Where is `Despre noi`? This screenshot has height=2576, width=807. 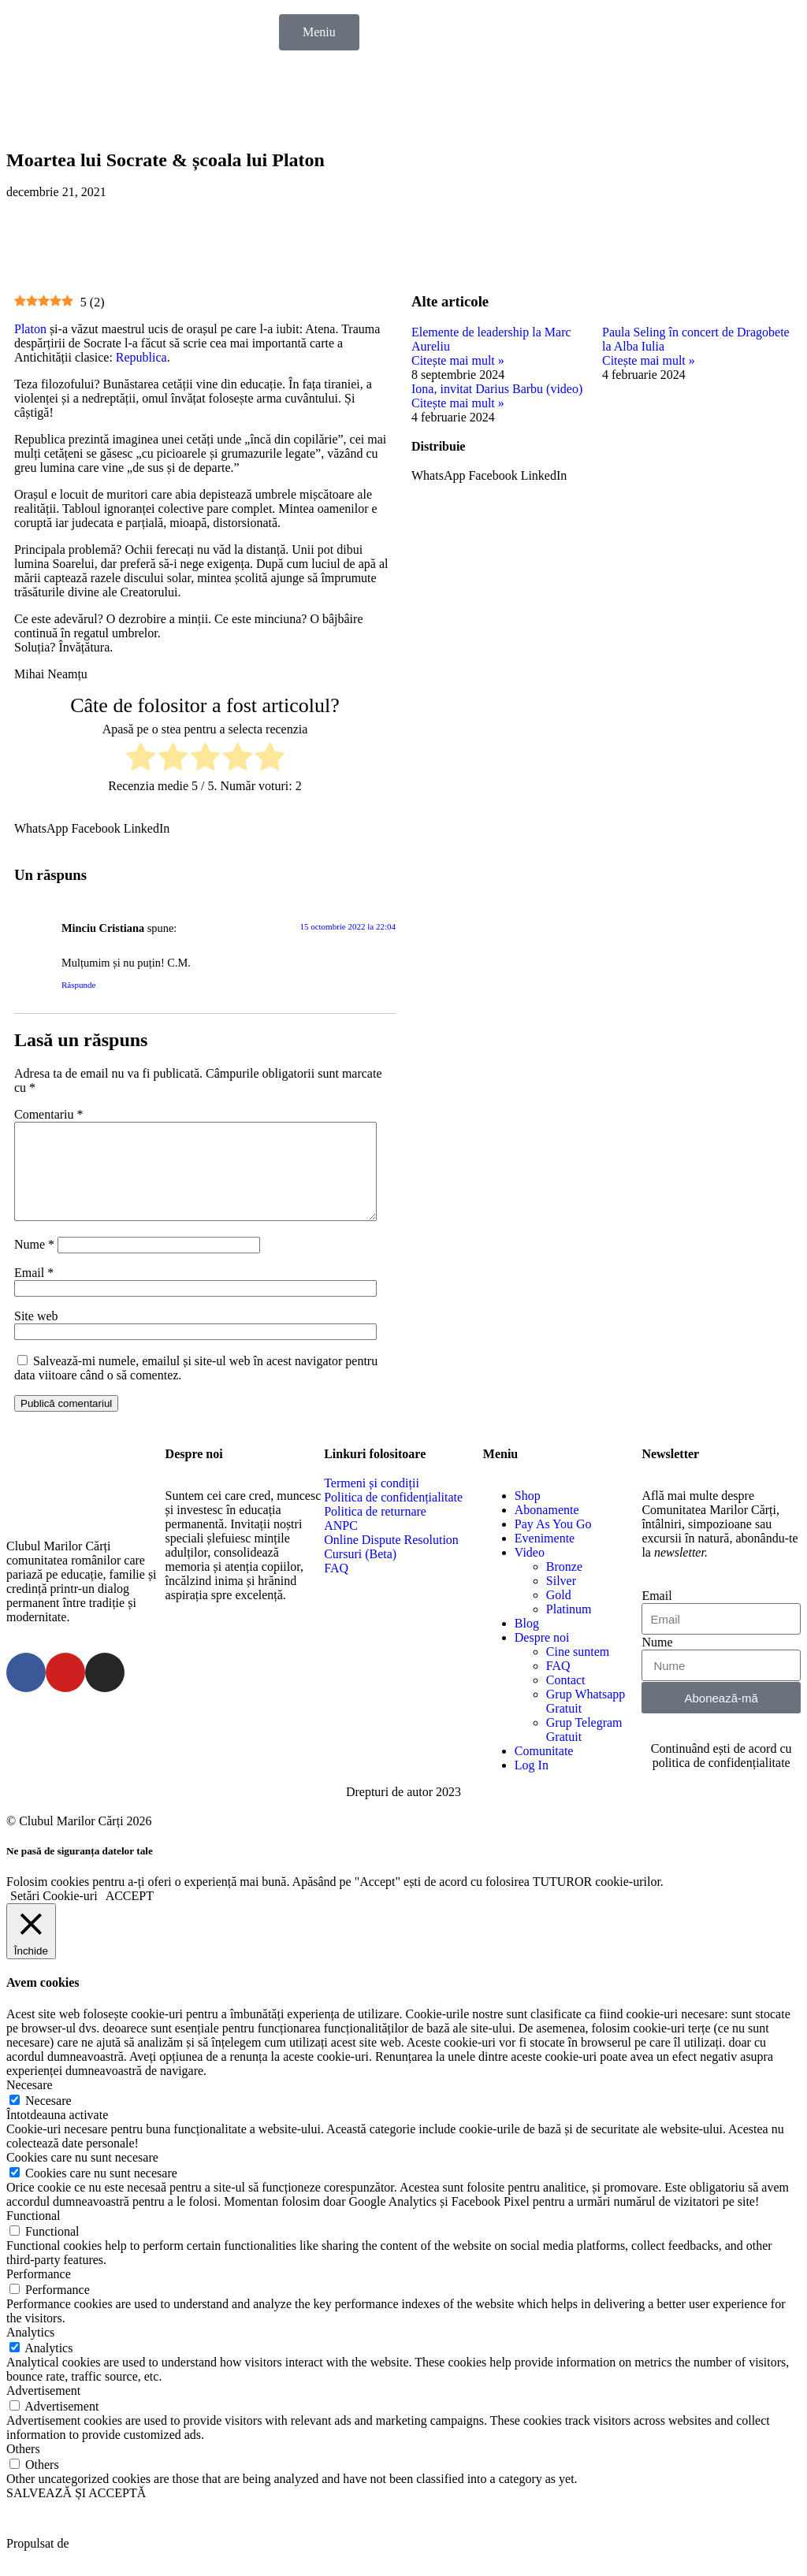 Despre noi is located at coordinates (542, 1656).